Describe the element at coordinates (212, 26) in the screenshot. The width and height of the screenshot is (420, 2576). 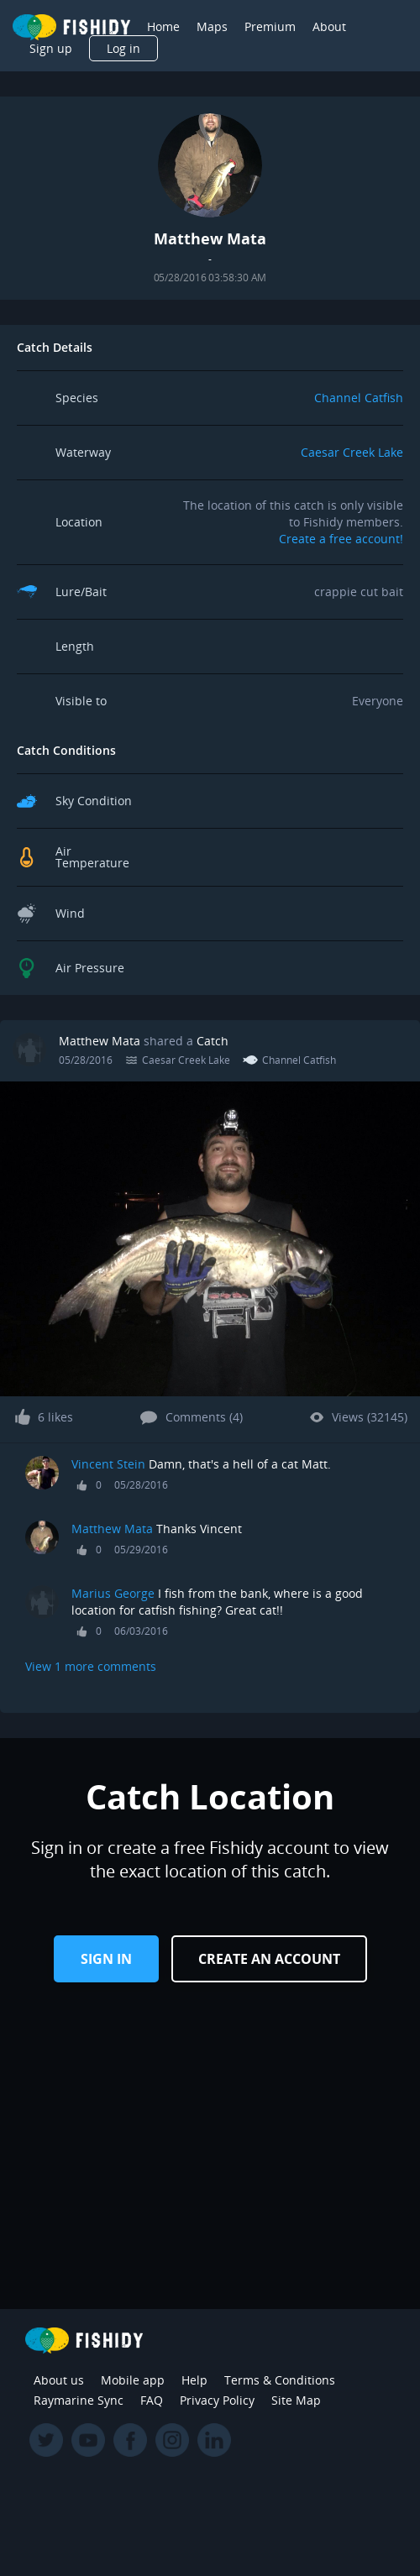
I see `Maps` at that location.